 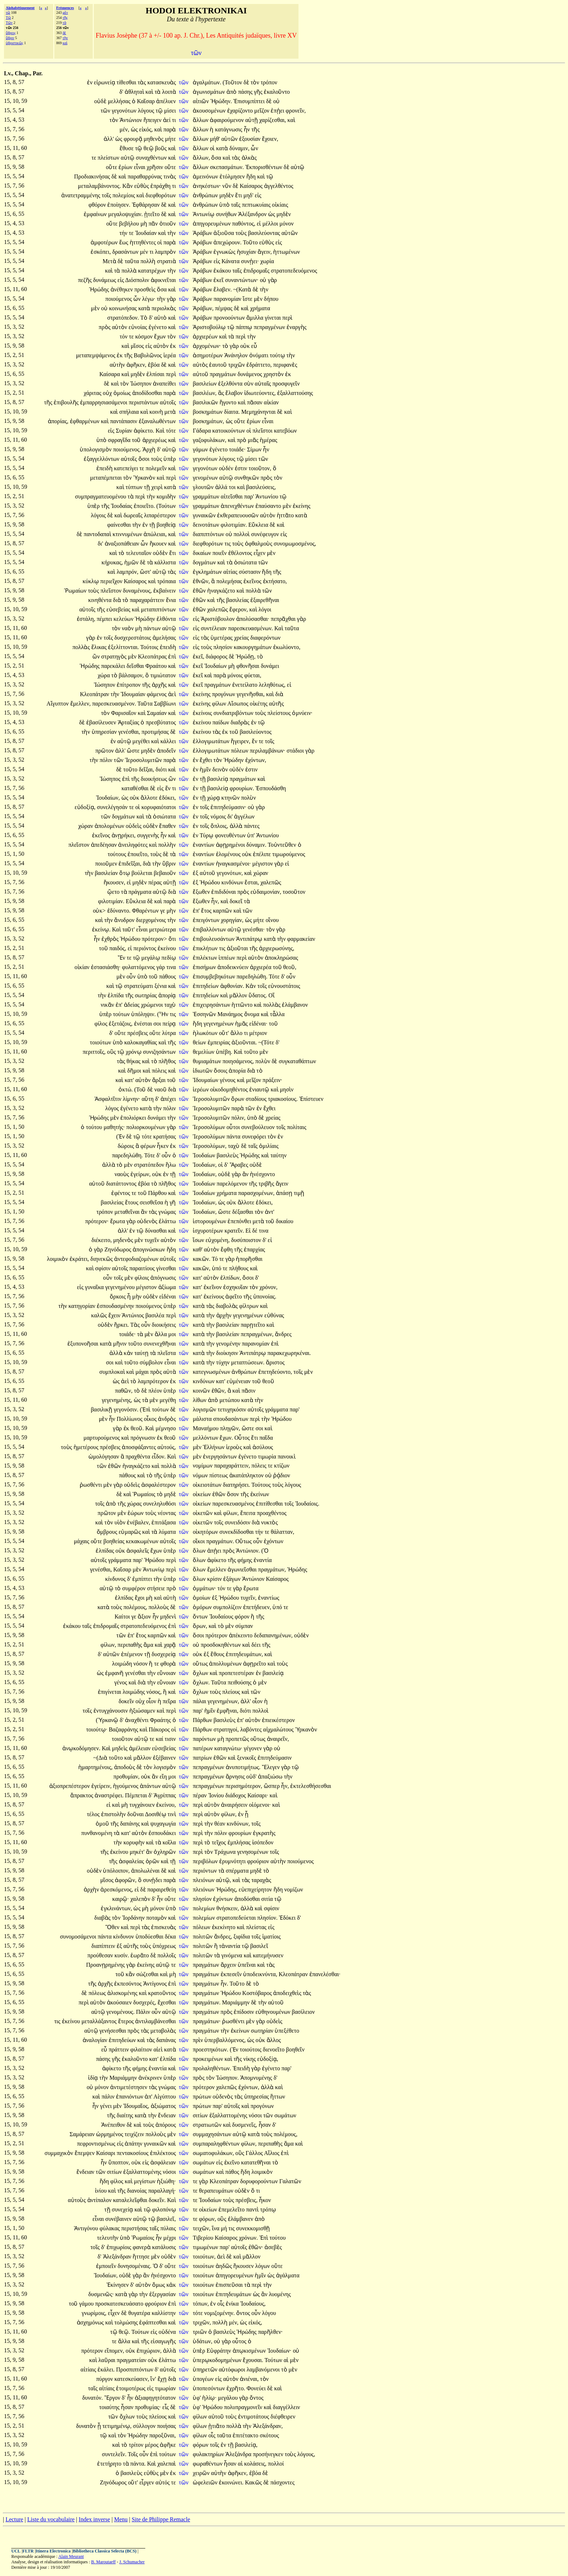 I want to click on ἦσαν, so click(x=265, y=2125).